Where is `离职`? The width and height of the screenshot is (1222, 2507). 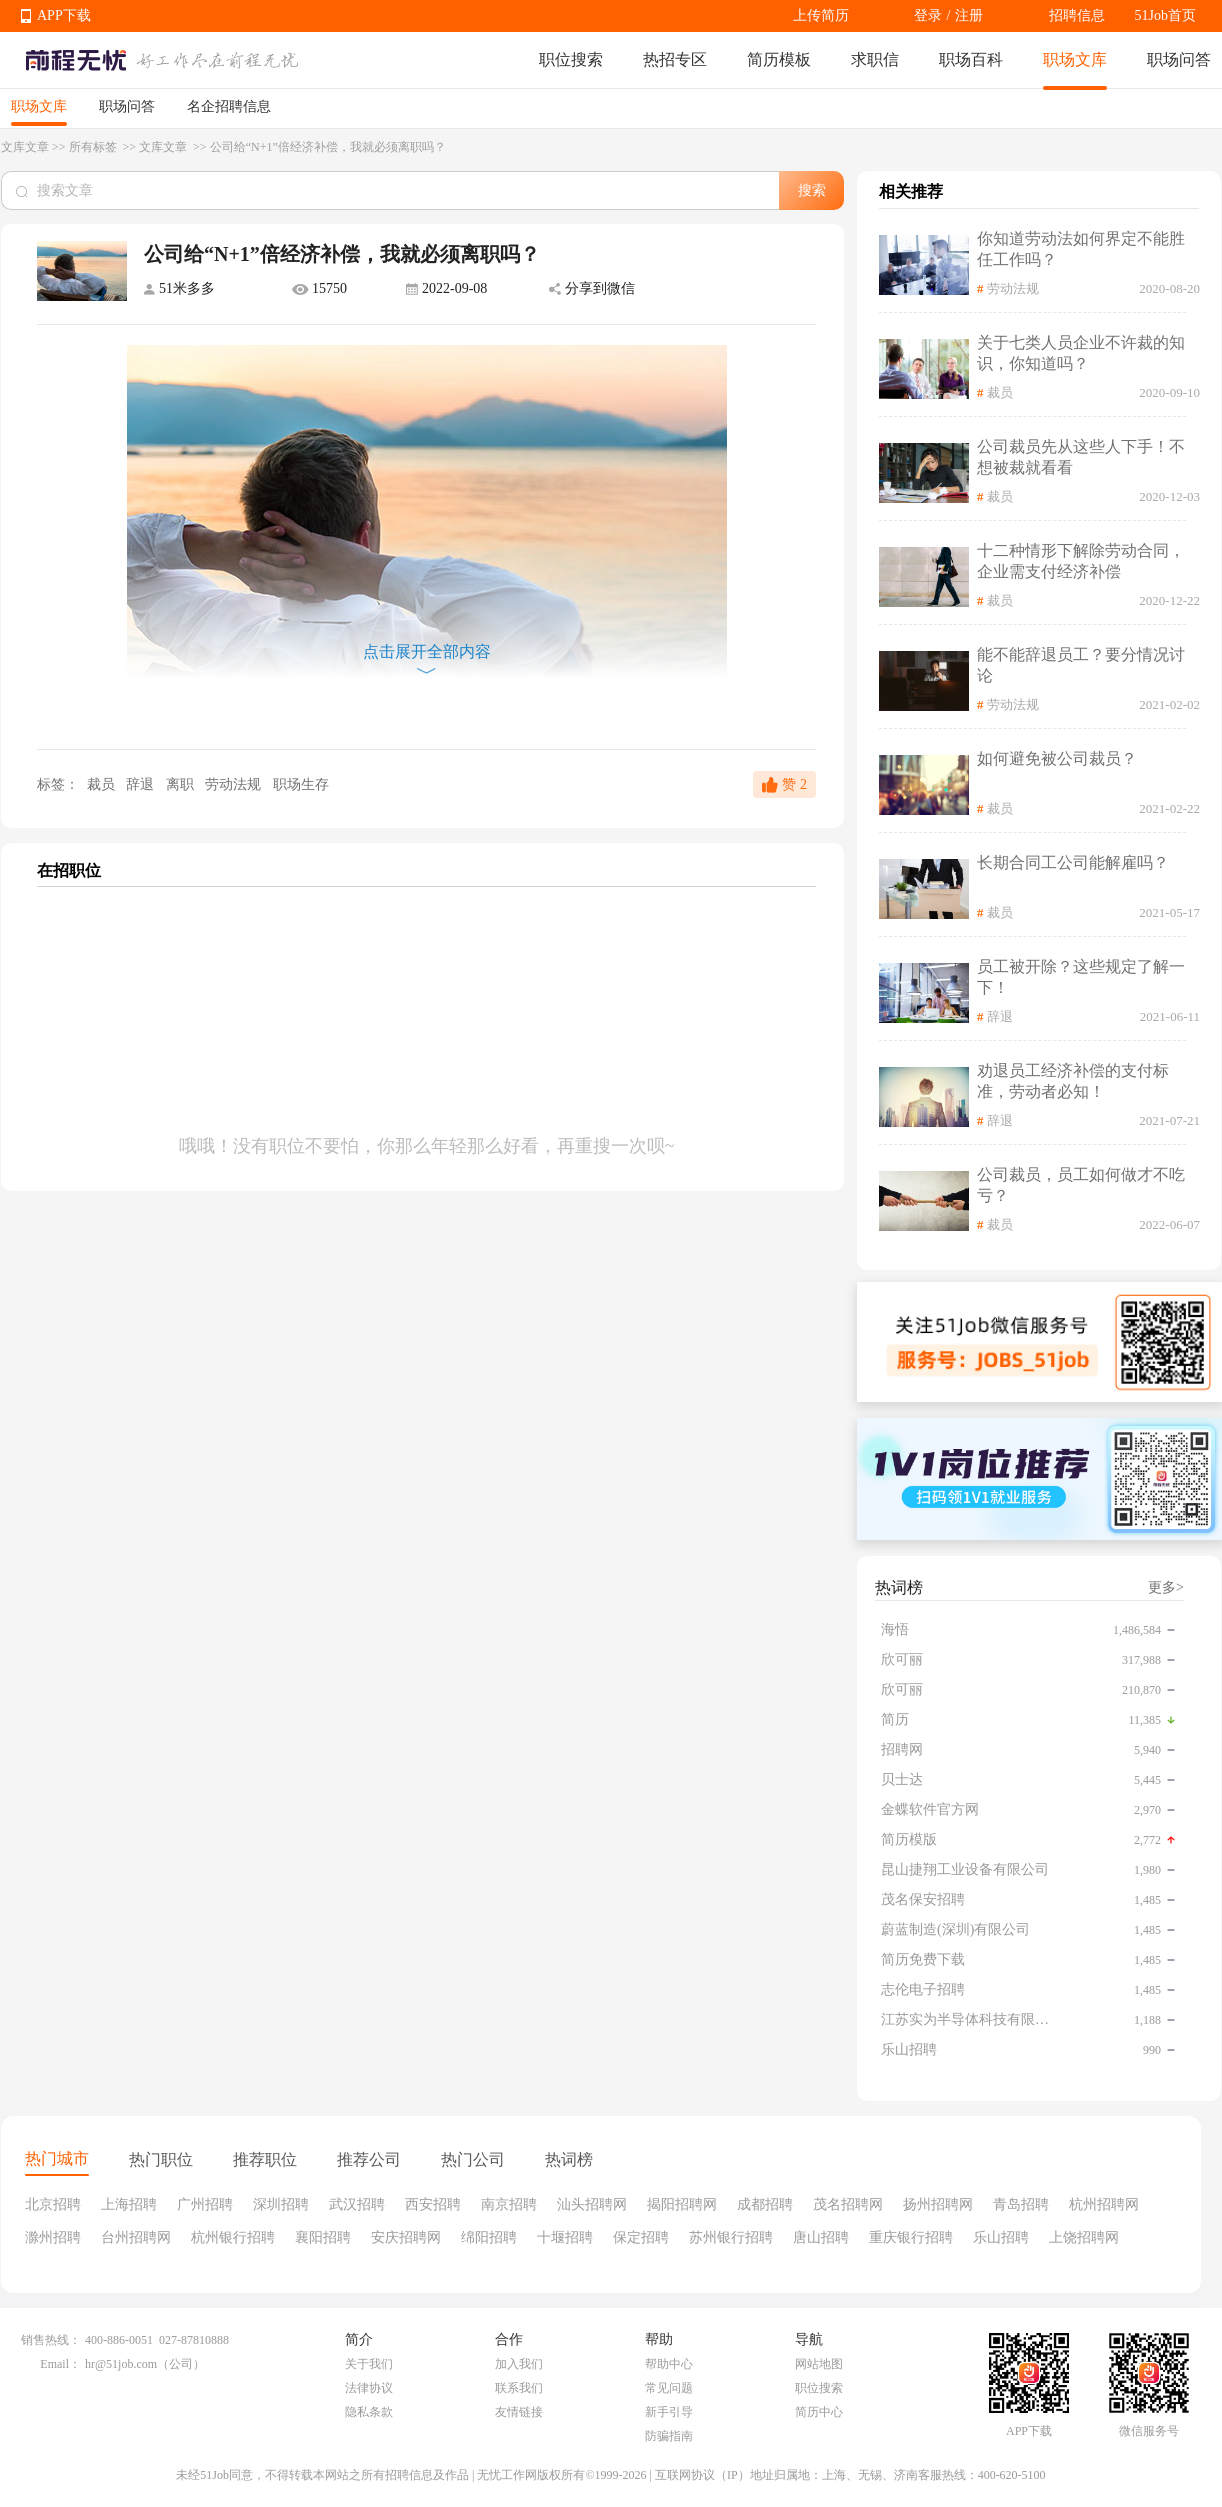
离职 is located at coordinates (182, 784).